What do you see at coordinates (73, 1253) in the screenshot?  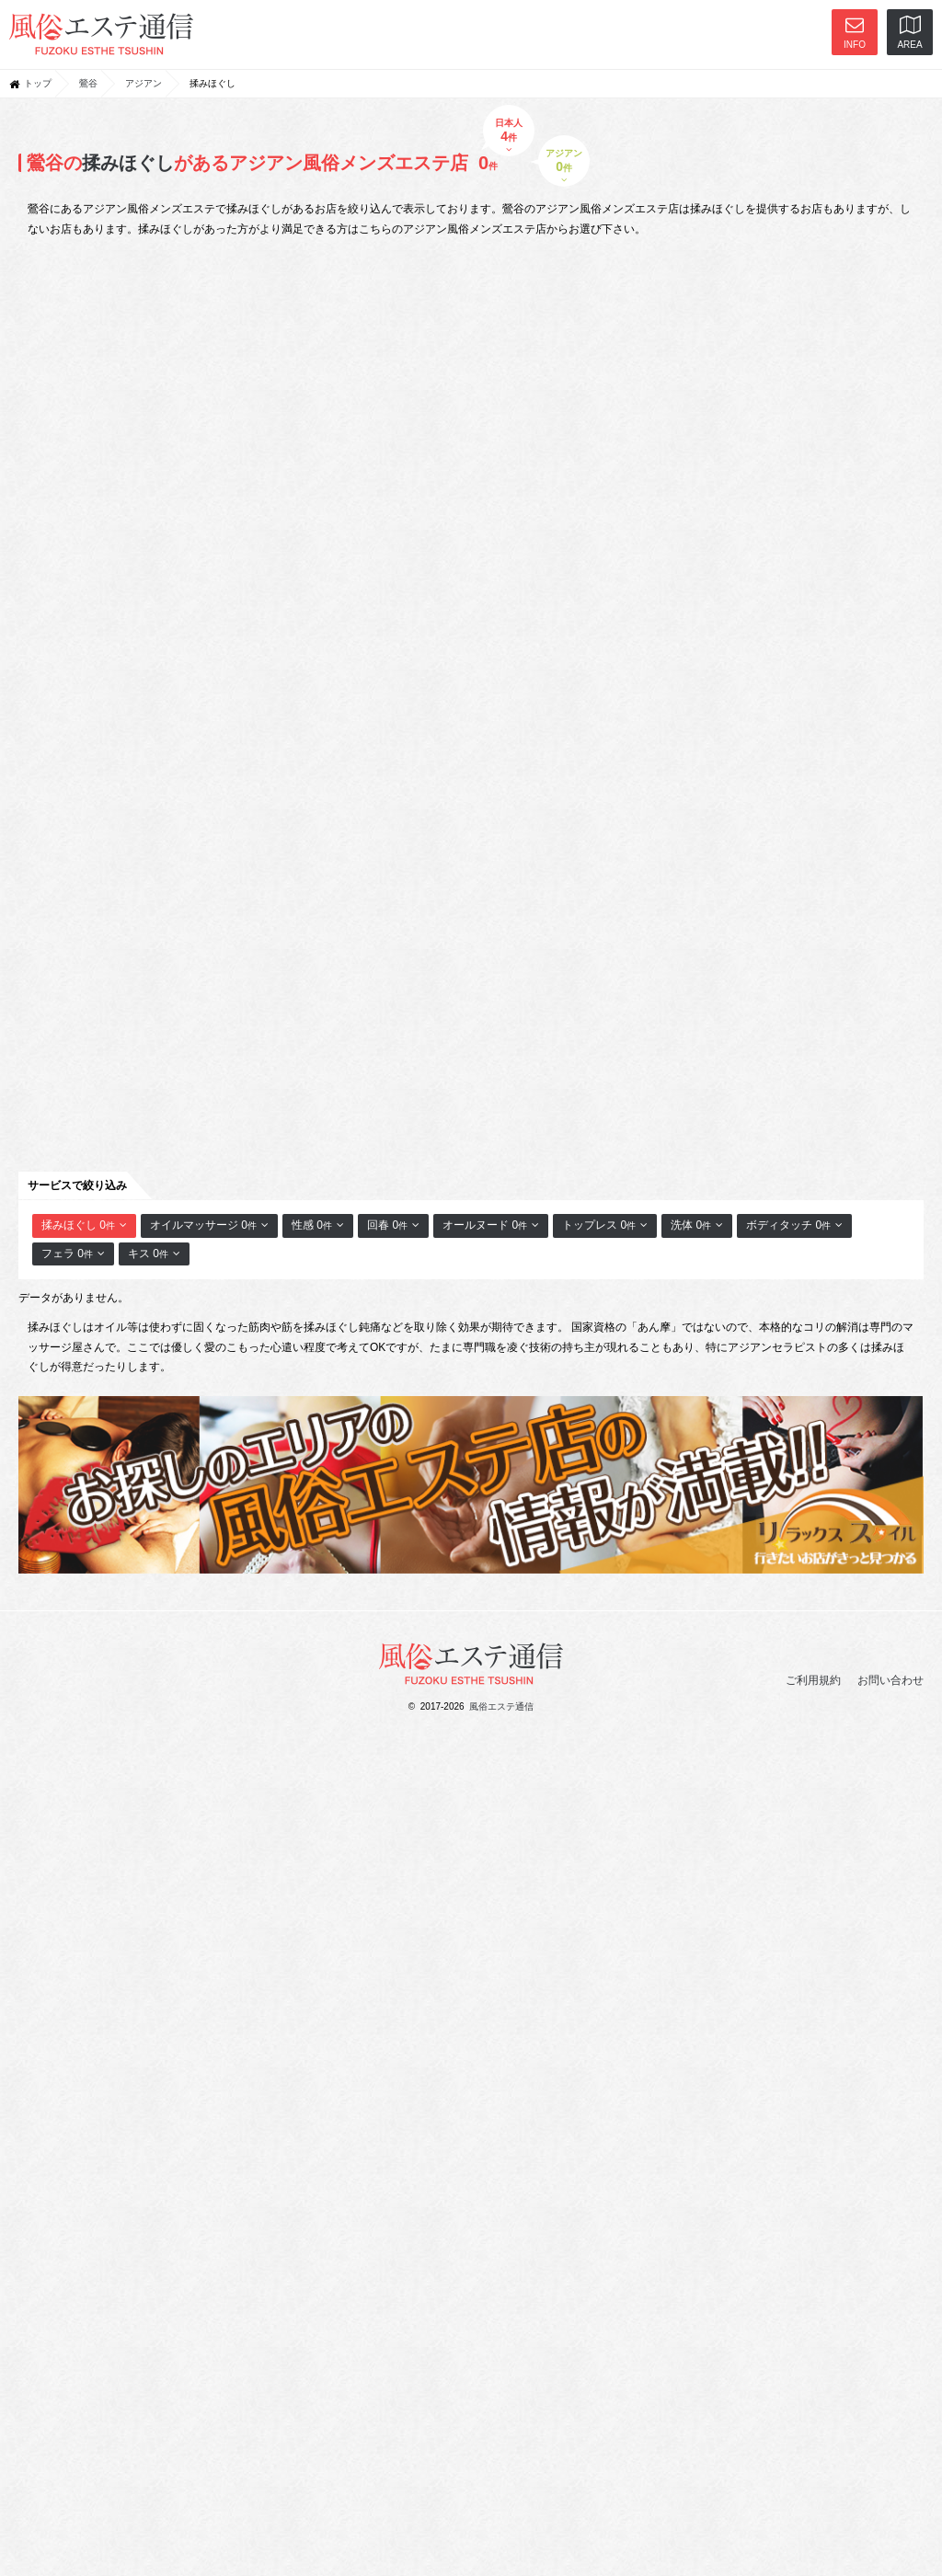 I see `フェラ 0` at bounding box center [73, 1253].